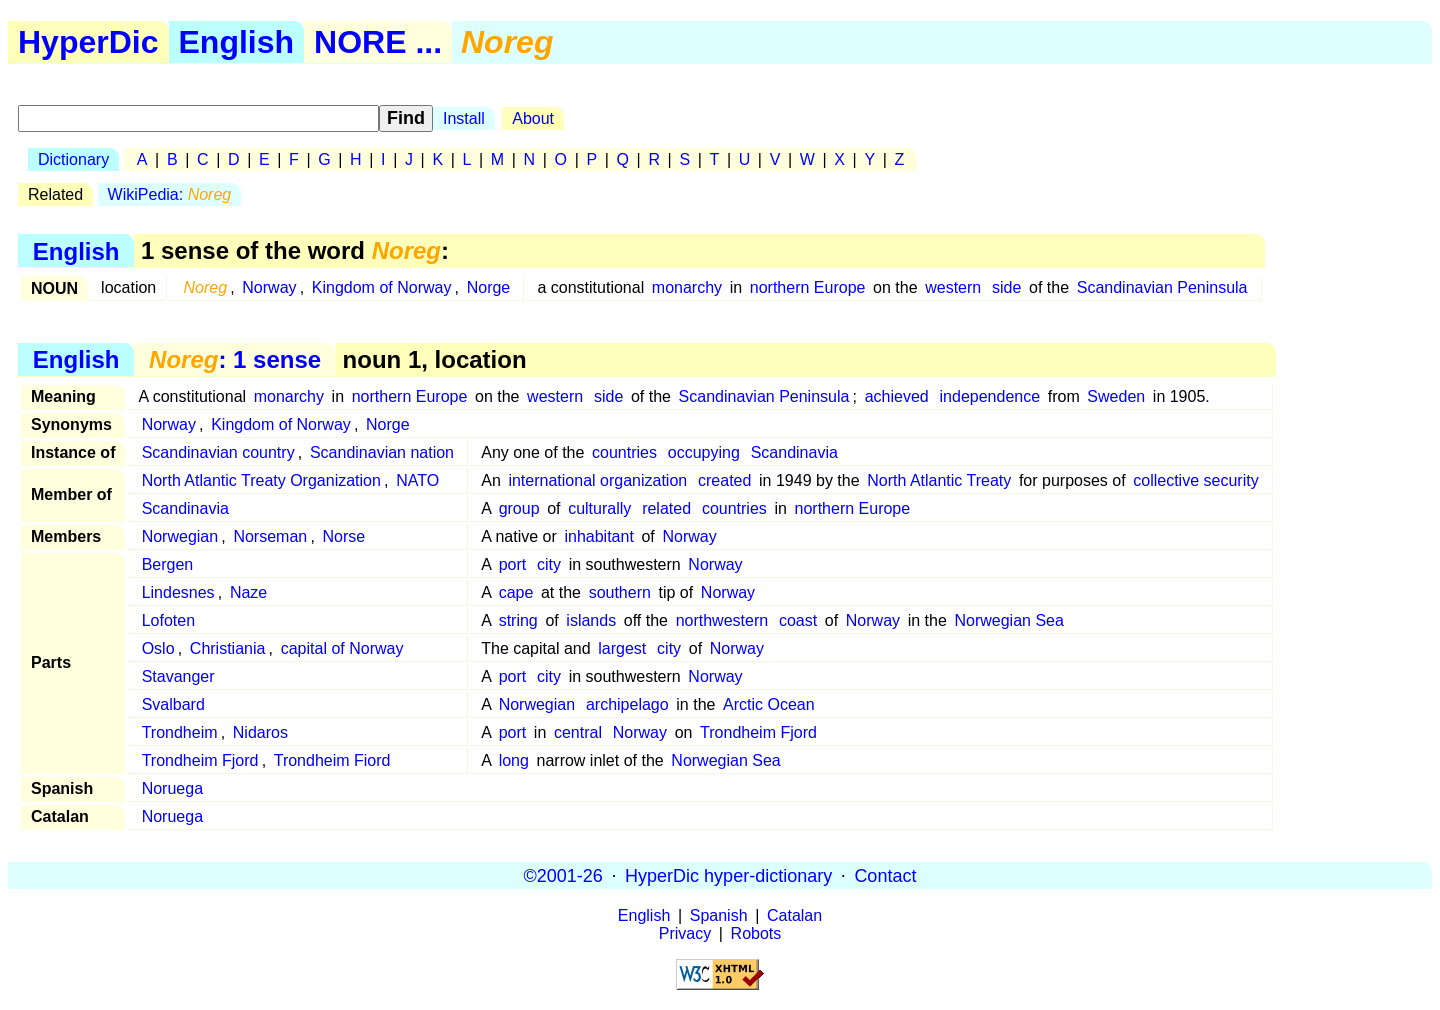 This screenshot has height=1010, width=1440. What do you see at coordinates (518, 620) in the screenshot?
I see `string` at bounding box center [518, 620].